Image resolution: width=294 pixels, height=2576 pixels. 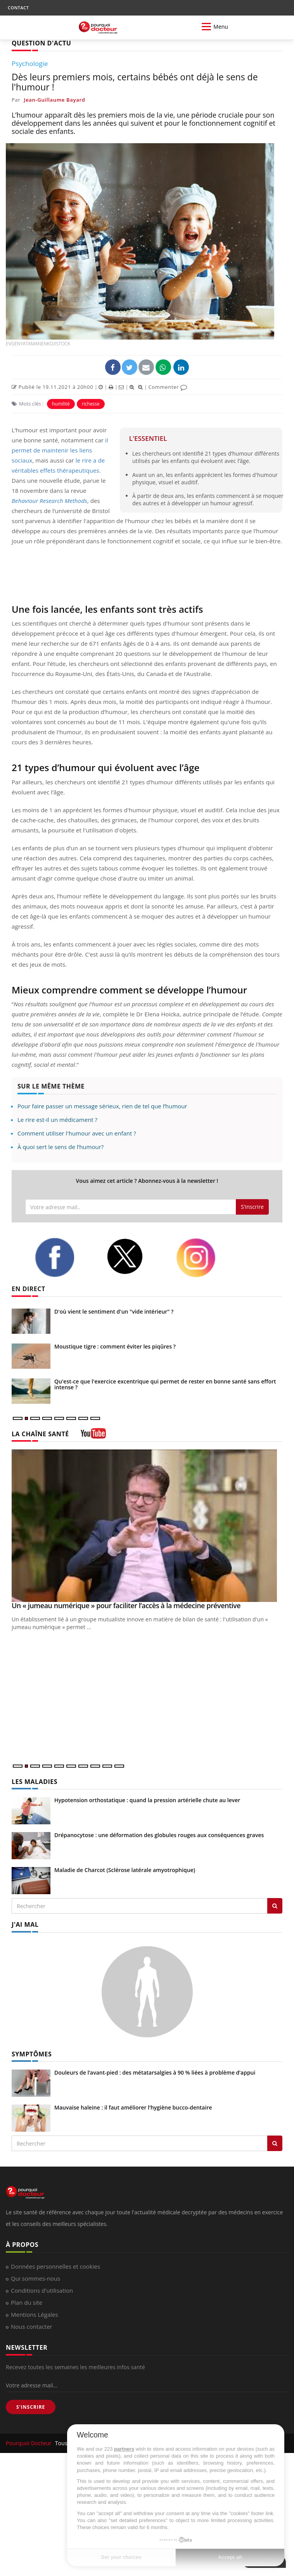 What do you see at coordinates (55, 2266) in the screenshot?
I see `Données personnelles et cookies` at bounding box center [55, 2266].